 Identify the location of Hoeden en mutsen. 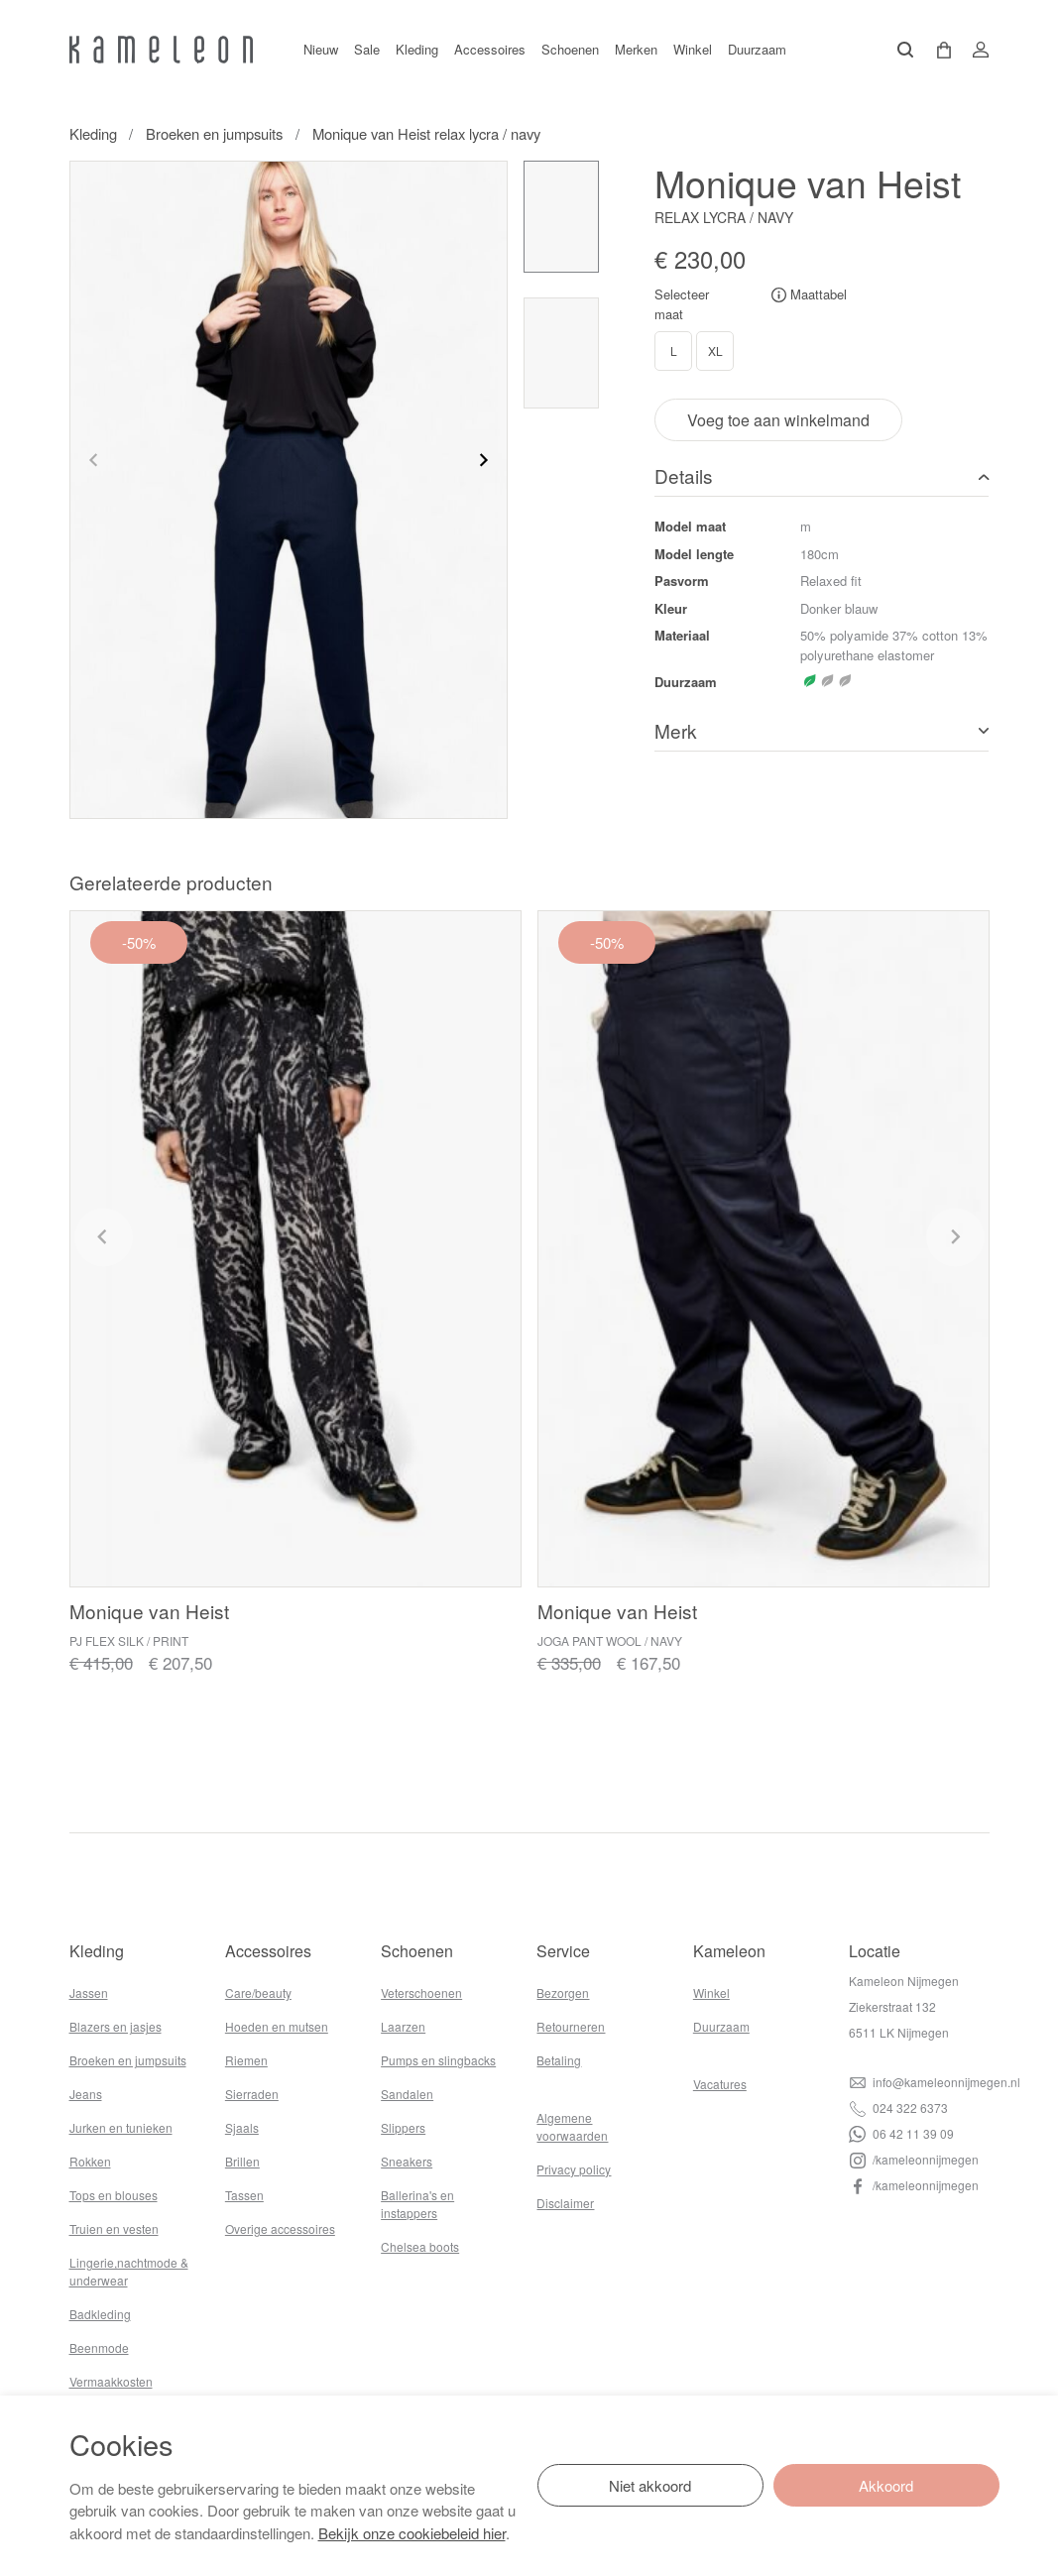
(276, 2026).